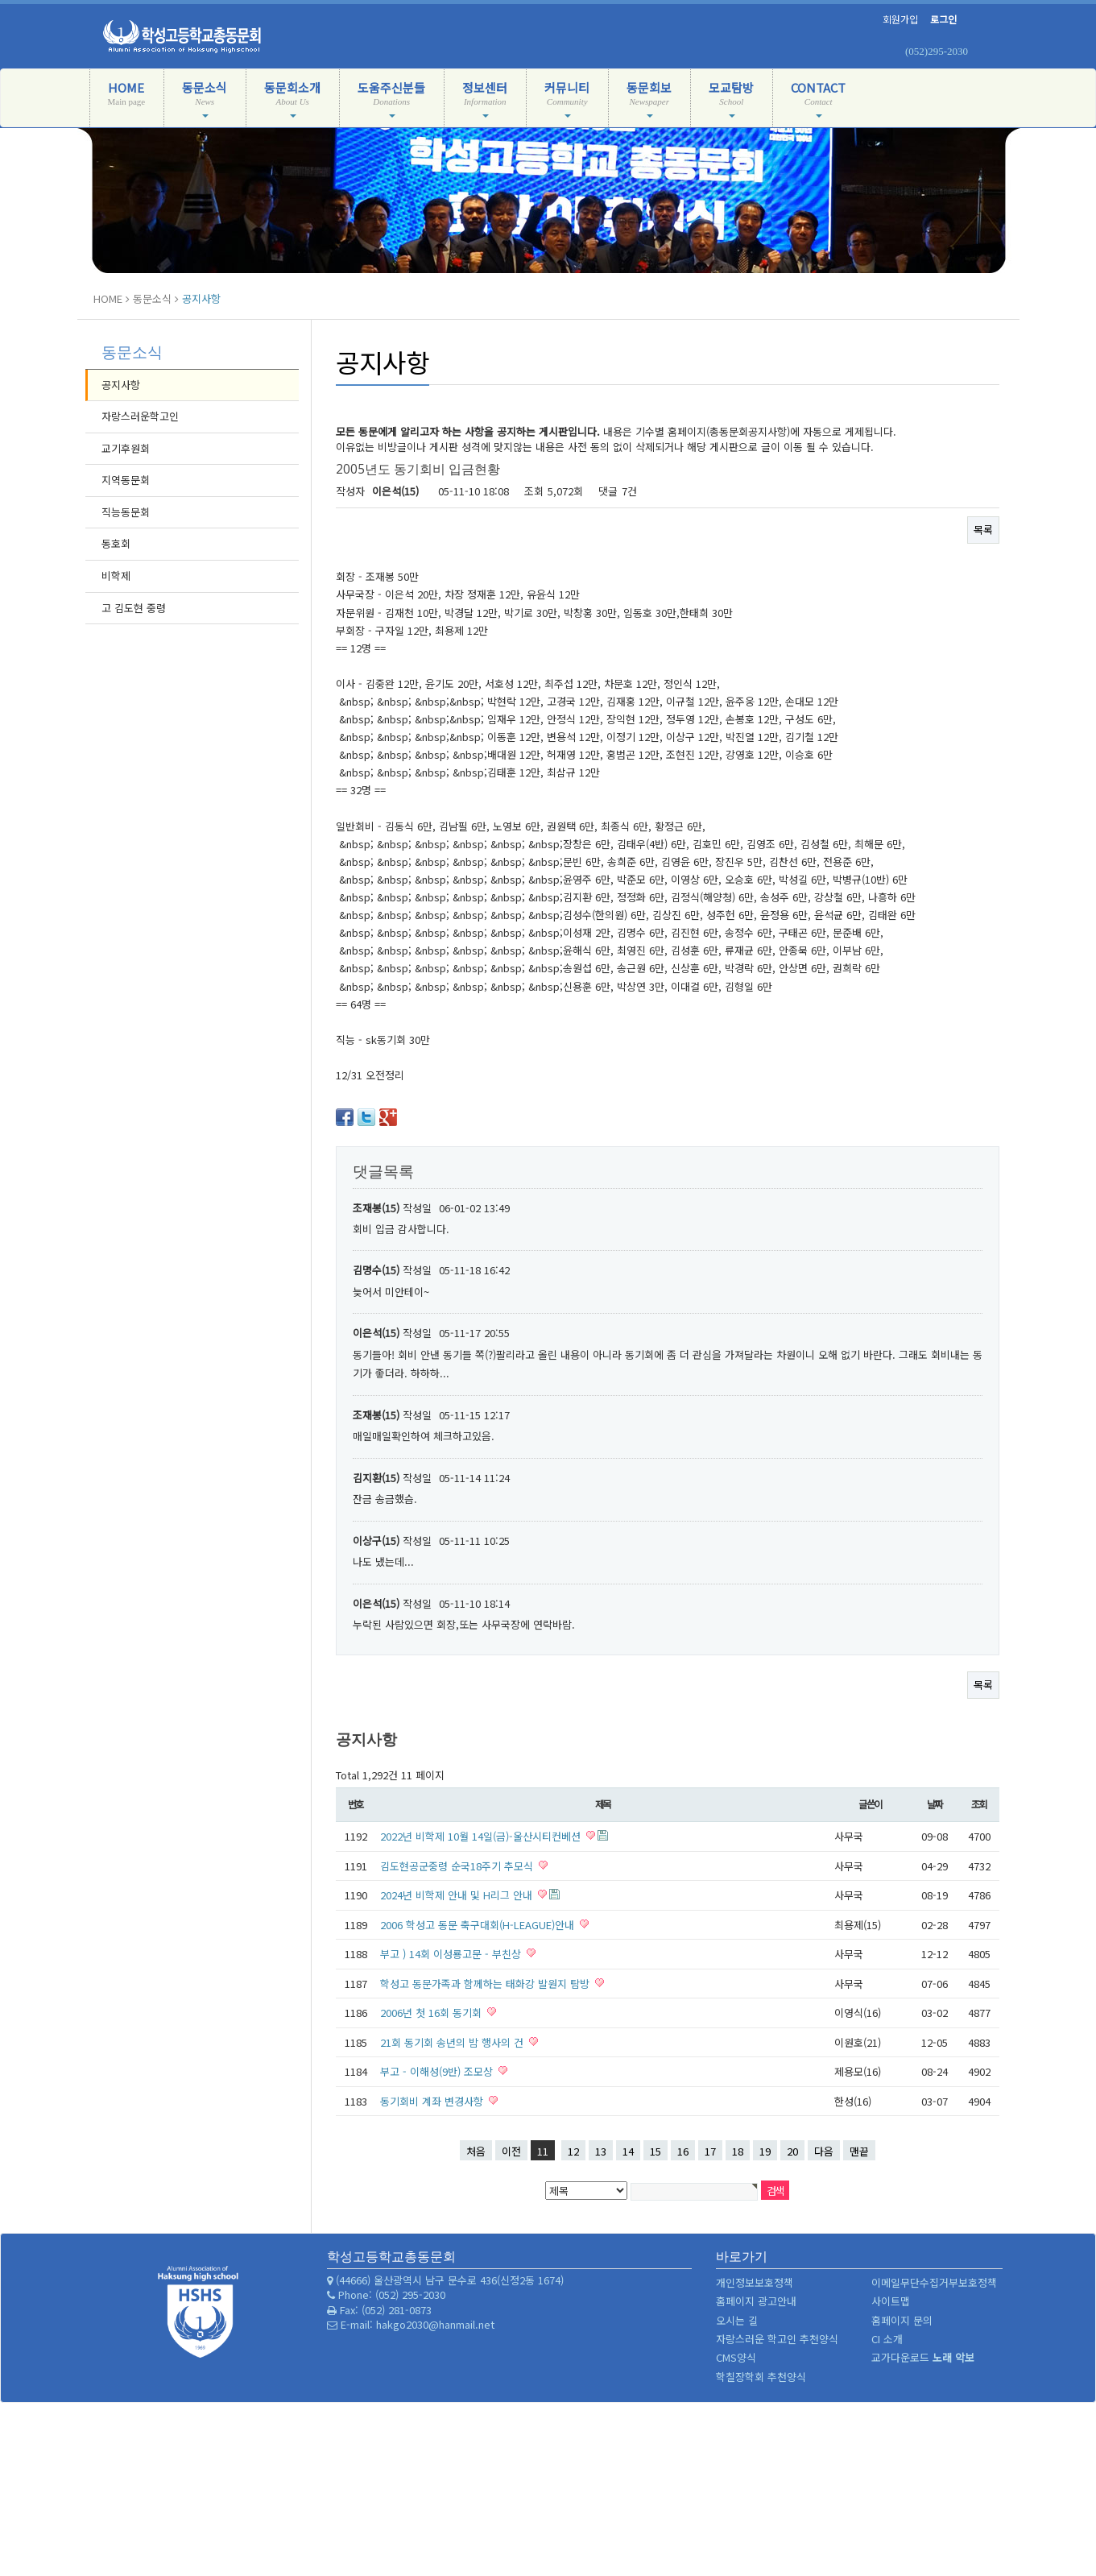  Describe the element at coordinates (484, 98) in the screenshot. I see `정보센터` at that location.